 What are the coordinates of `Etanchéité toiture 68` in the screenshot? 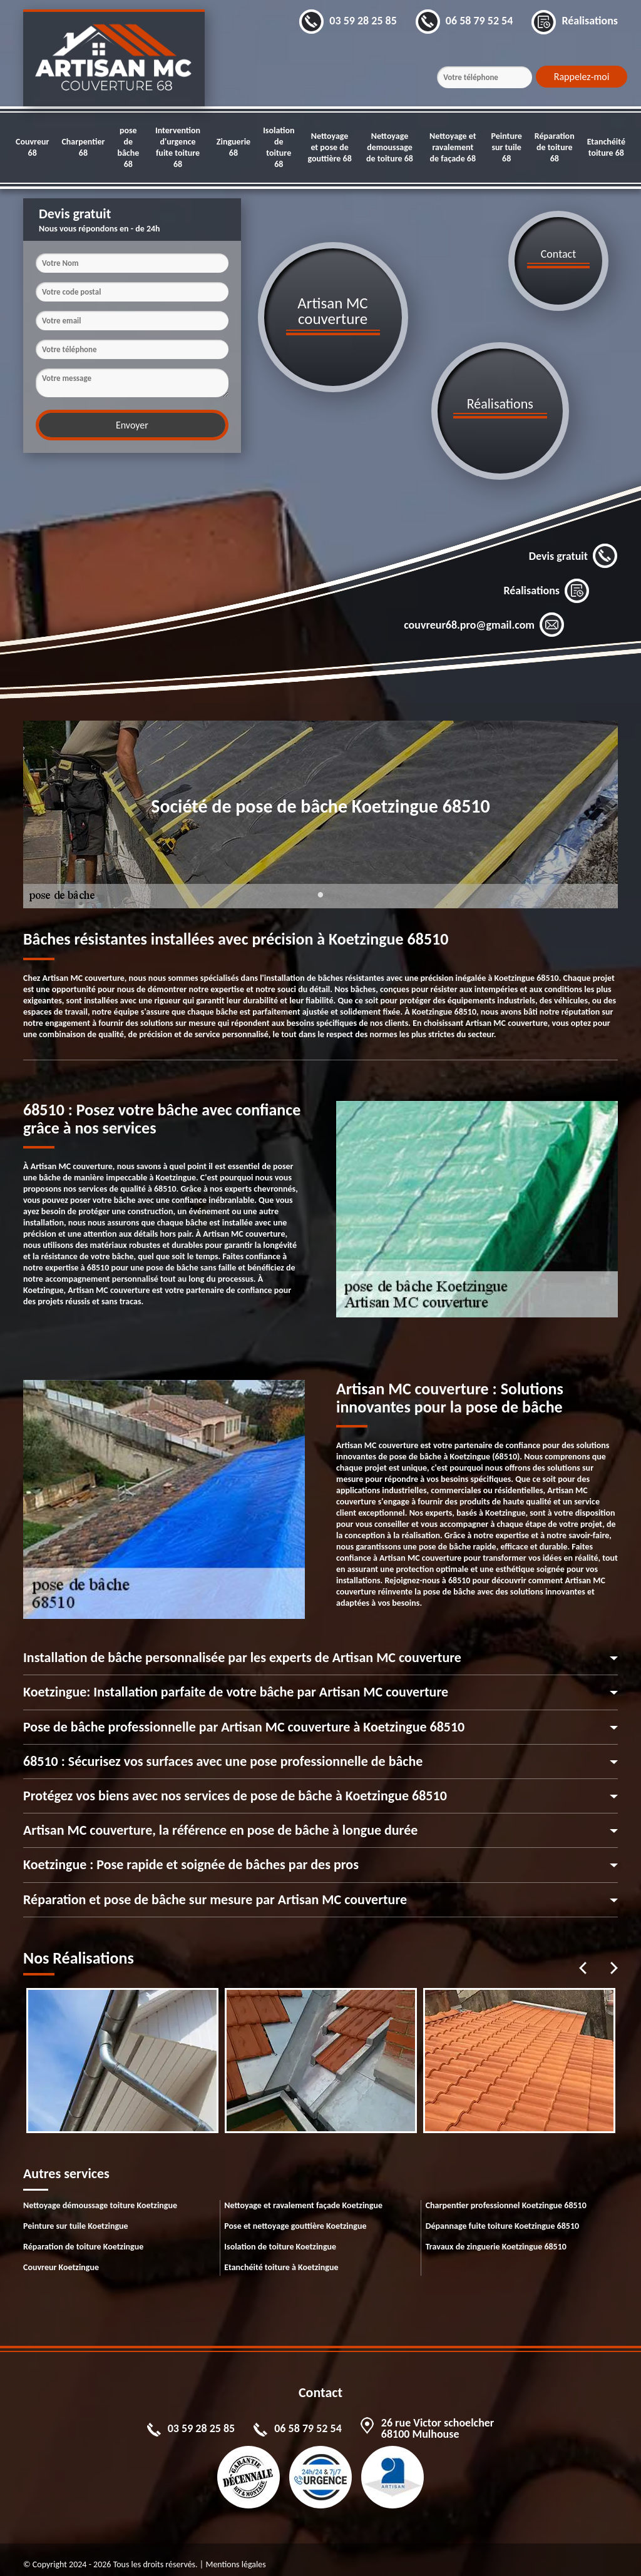 It's located at (606, 147).